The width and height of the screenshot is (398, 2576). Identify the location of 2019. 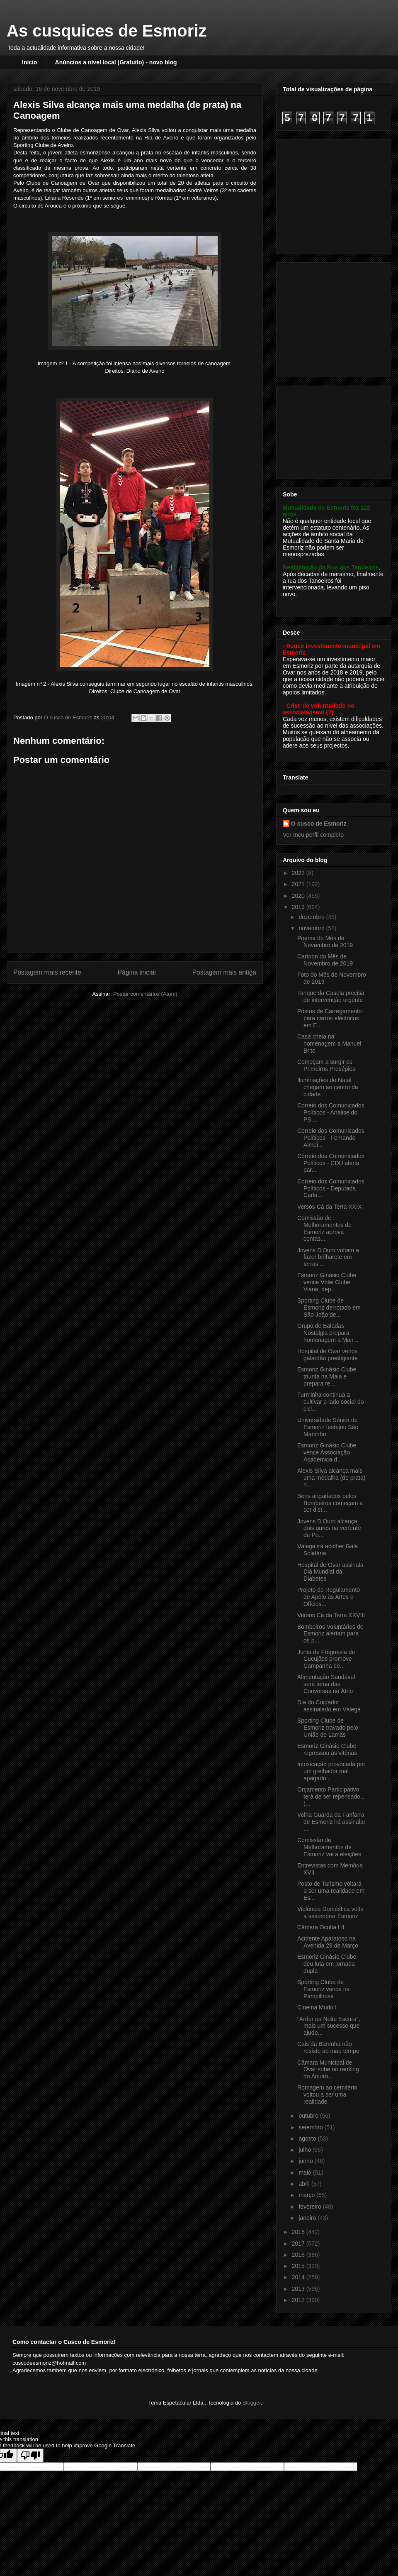
(299, 907).